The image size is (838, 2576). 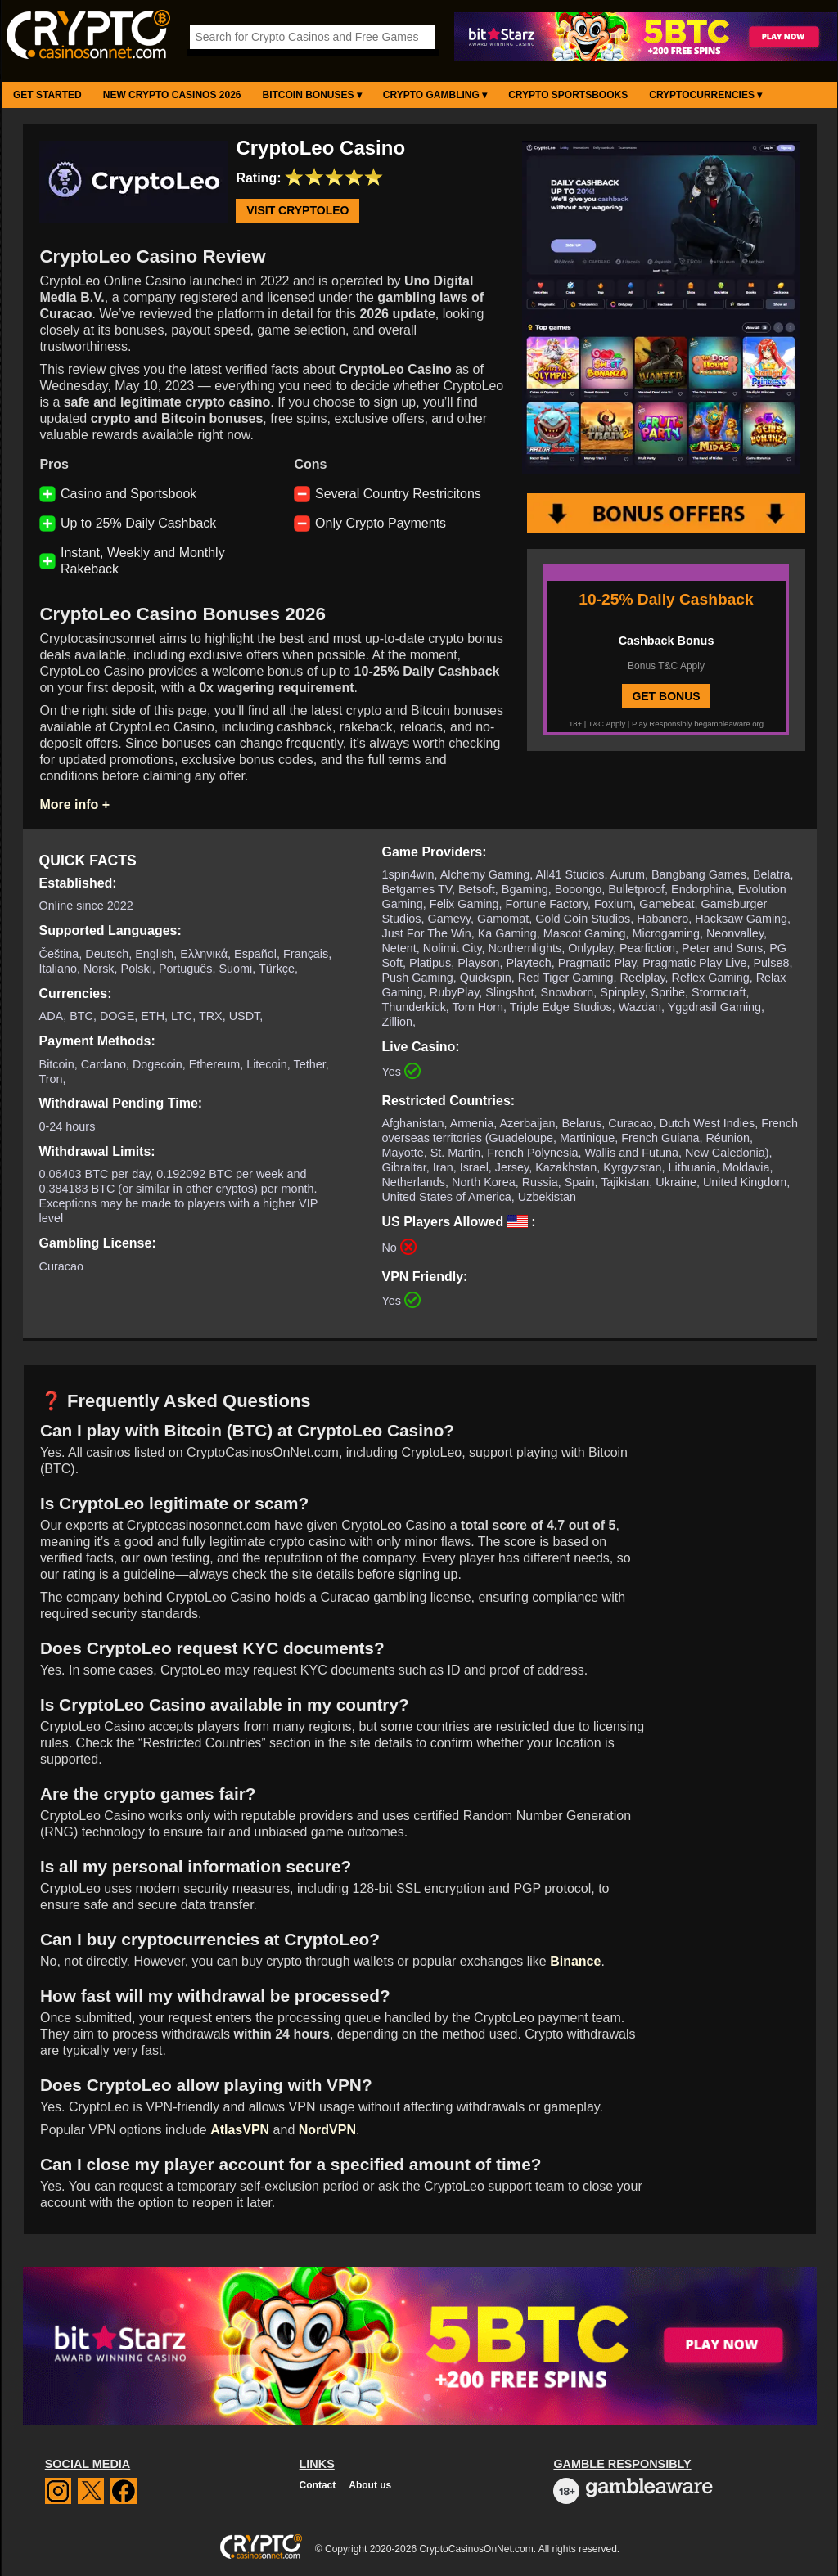 I want to click on Crypto Sportsbooks, so click(x=568, y=95).